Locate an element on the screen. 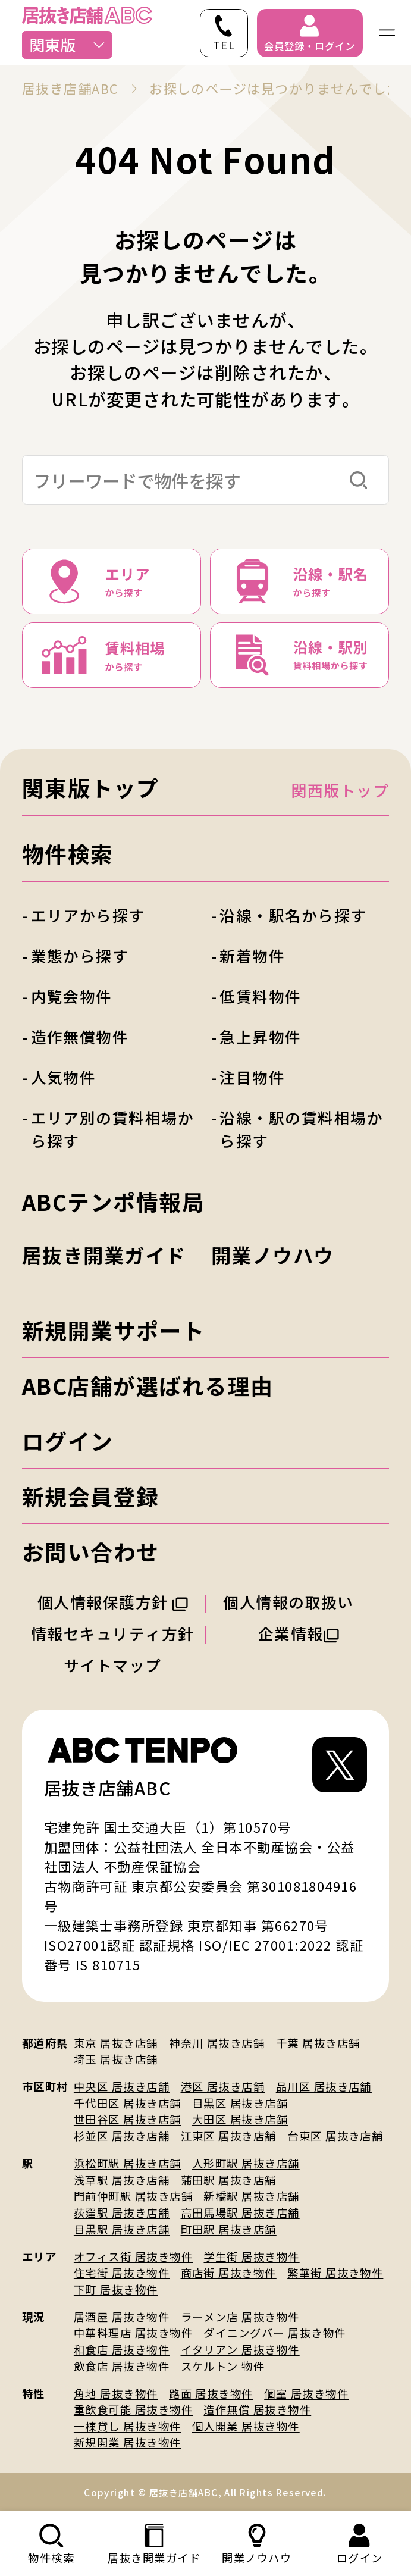  サイトマップ is located at coordinates (113, 1665).